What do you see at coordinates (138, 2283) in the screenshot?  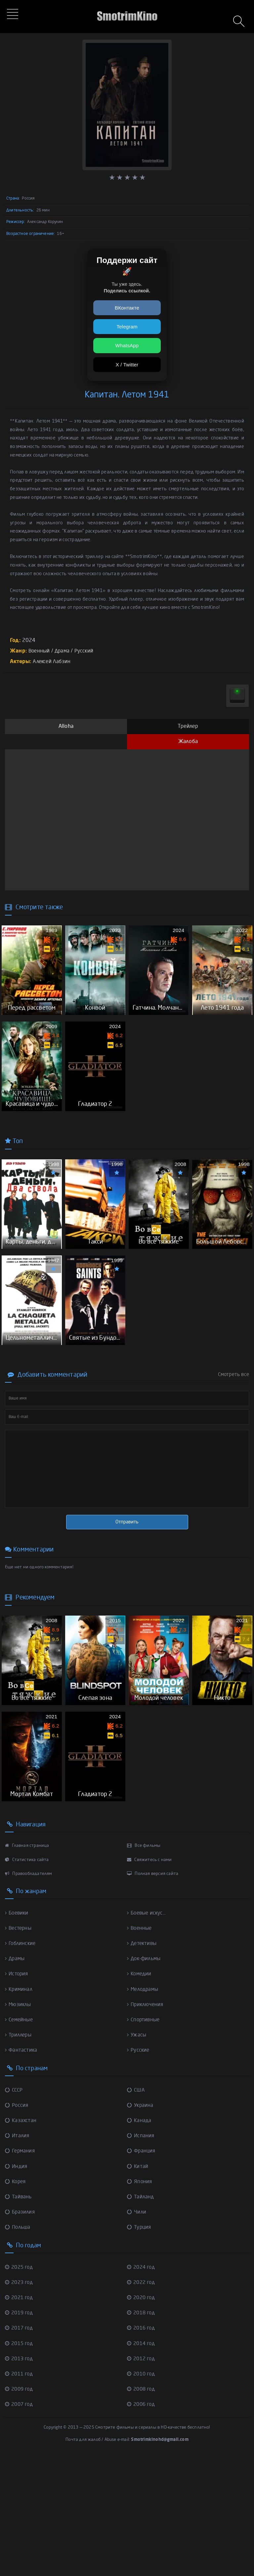 I see `Китай` at bounding box center [138, 2283].